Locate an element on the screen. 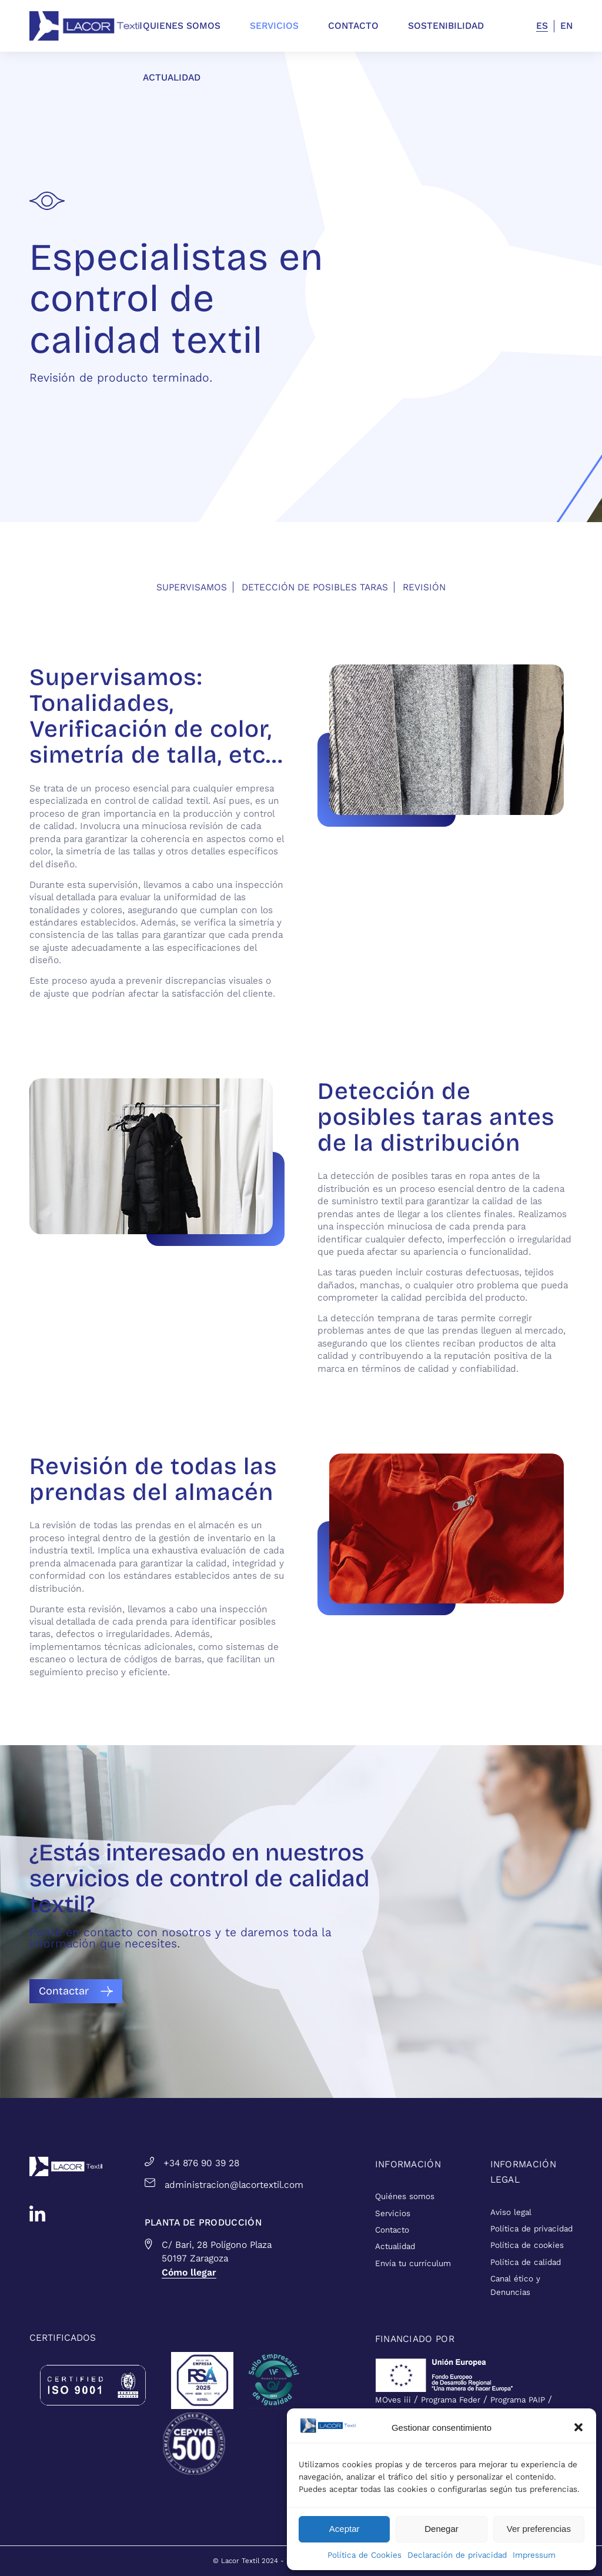  Supervisamos is located at coordinates (191, 587).